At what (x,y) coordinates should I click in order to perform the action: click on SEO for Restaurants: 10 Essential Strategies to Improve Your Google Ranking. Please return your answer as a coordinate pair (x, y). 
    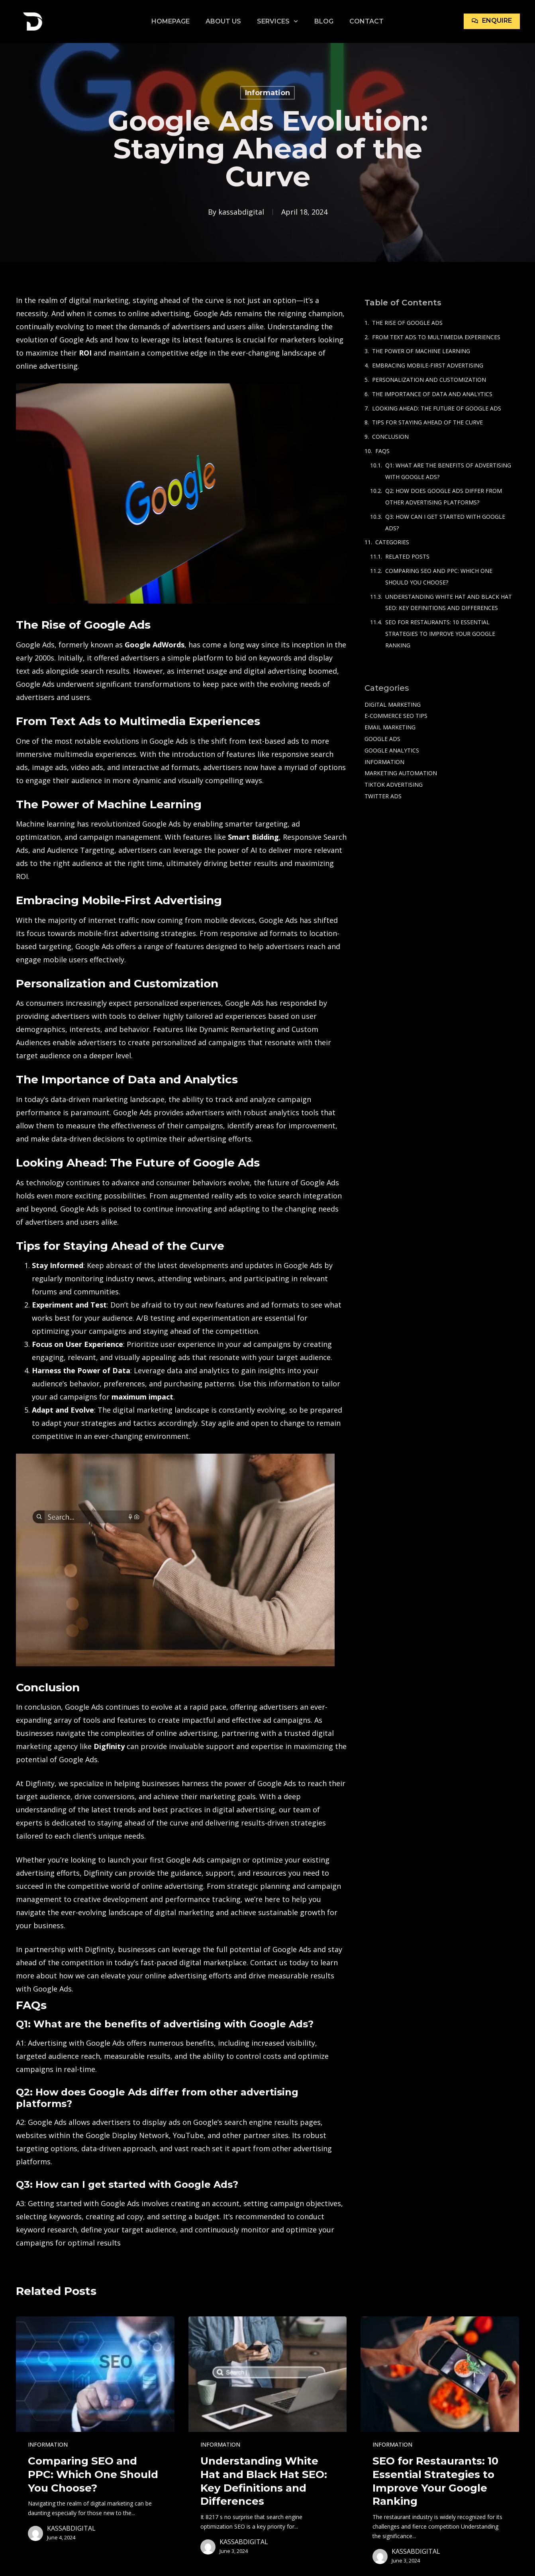
    Looking at the image, I should click on (440, 633).